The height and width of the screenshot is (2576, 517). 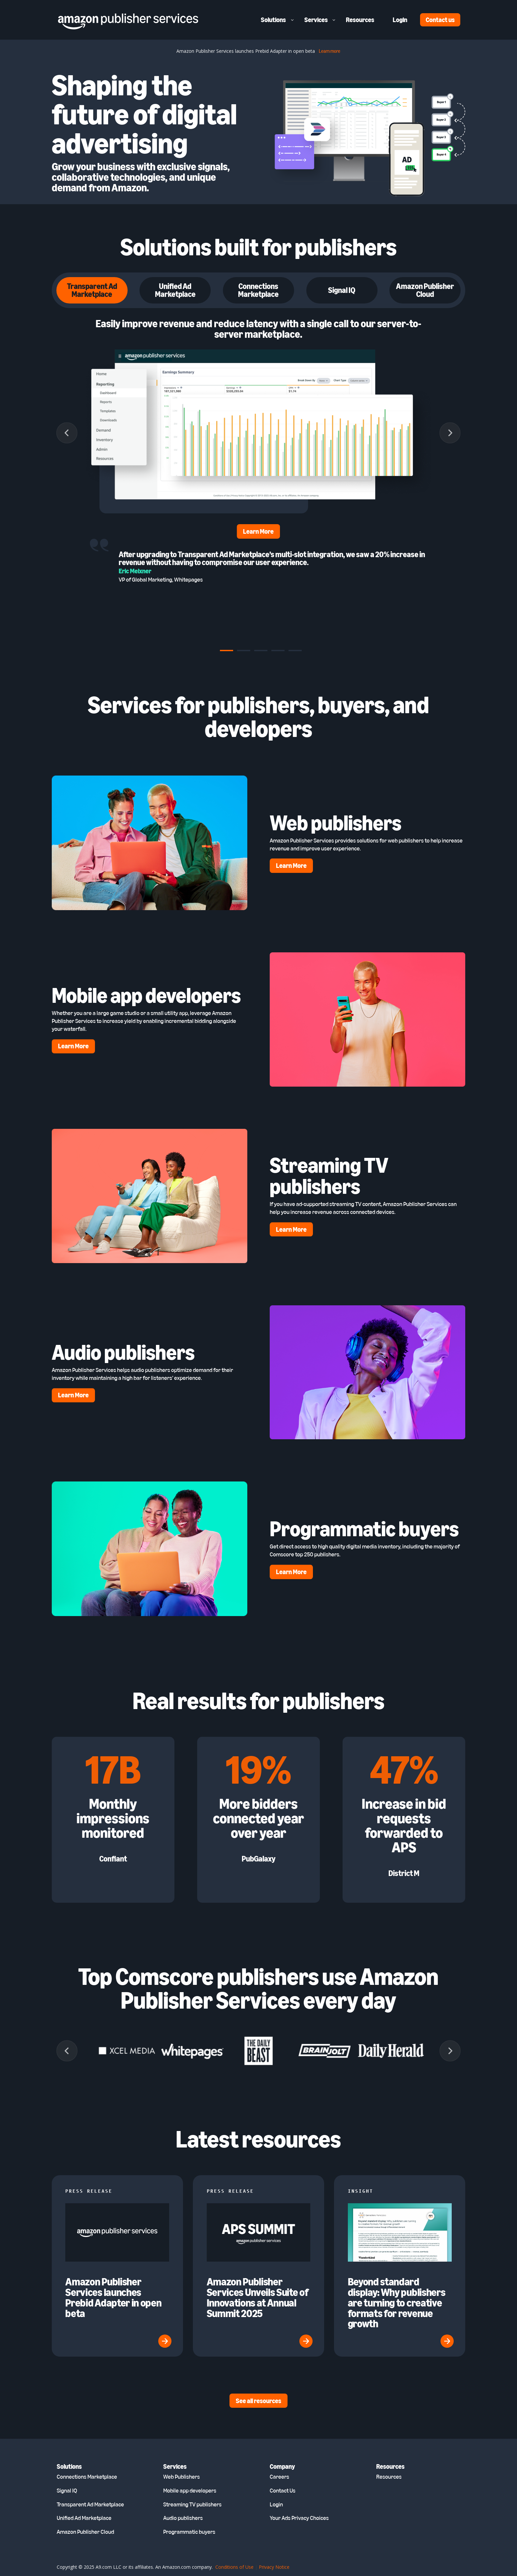 What do you see at coordinates (450, 433) in the screenshot?
I see `[Next slide]` at bounding box center [450, 433].